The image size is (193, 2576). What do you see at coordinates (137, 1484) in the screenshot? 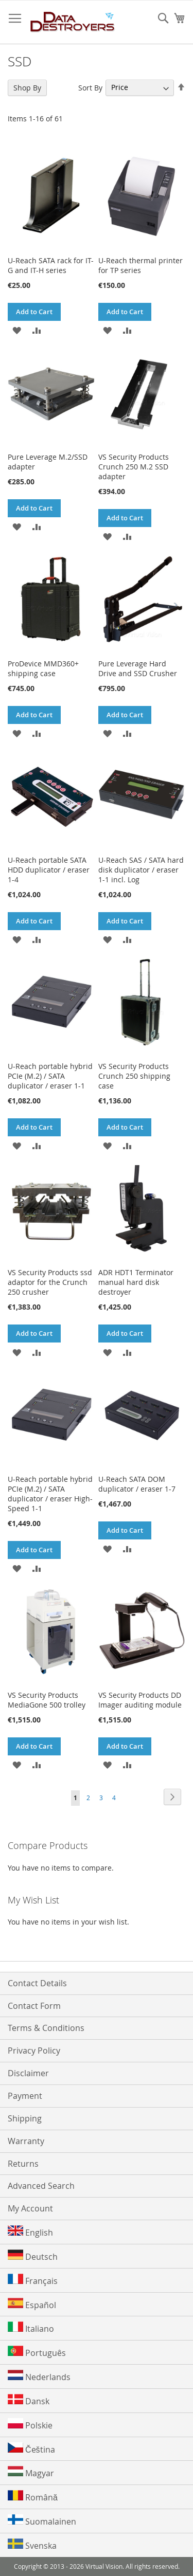
I see `U-Reach SATA DOM duplicator / eraser 1-7` at bounding box center [137, 1484].